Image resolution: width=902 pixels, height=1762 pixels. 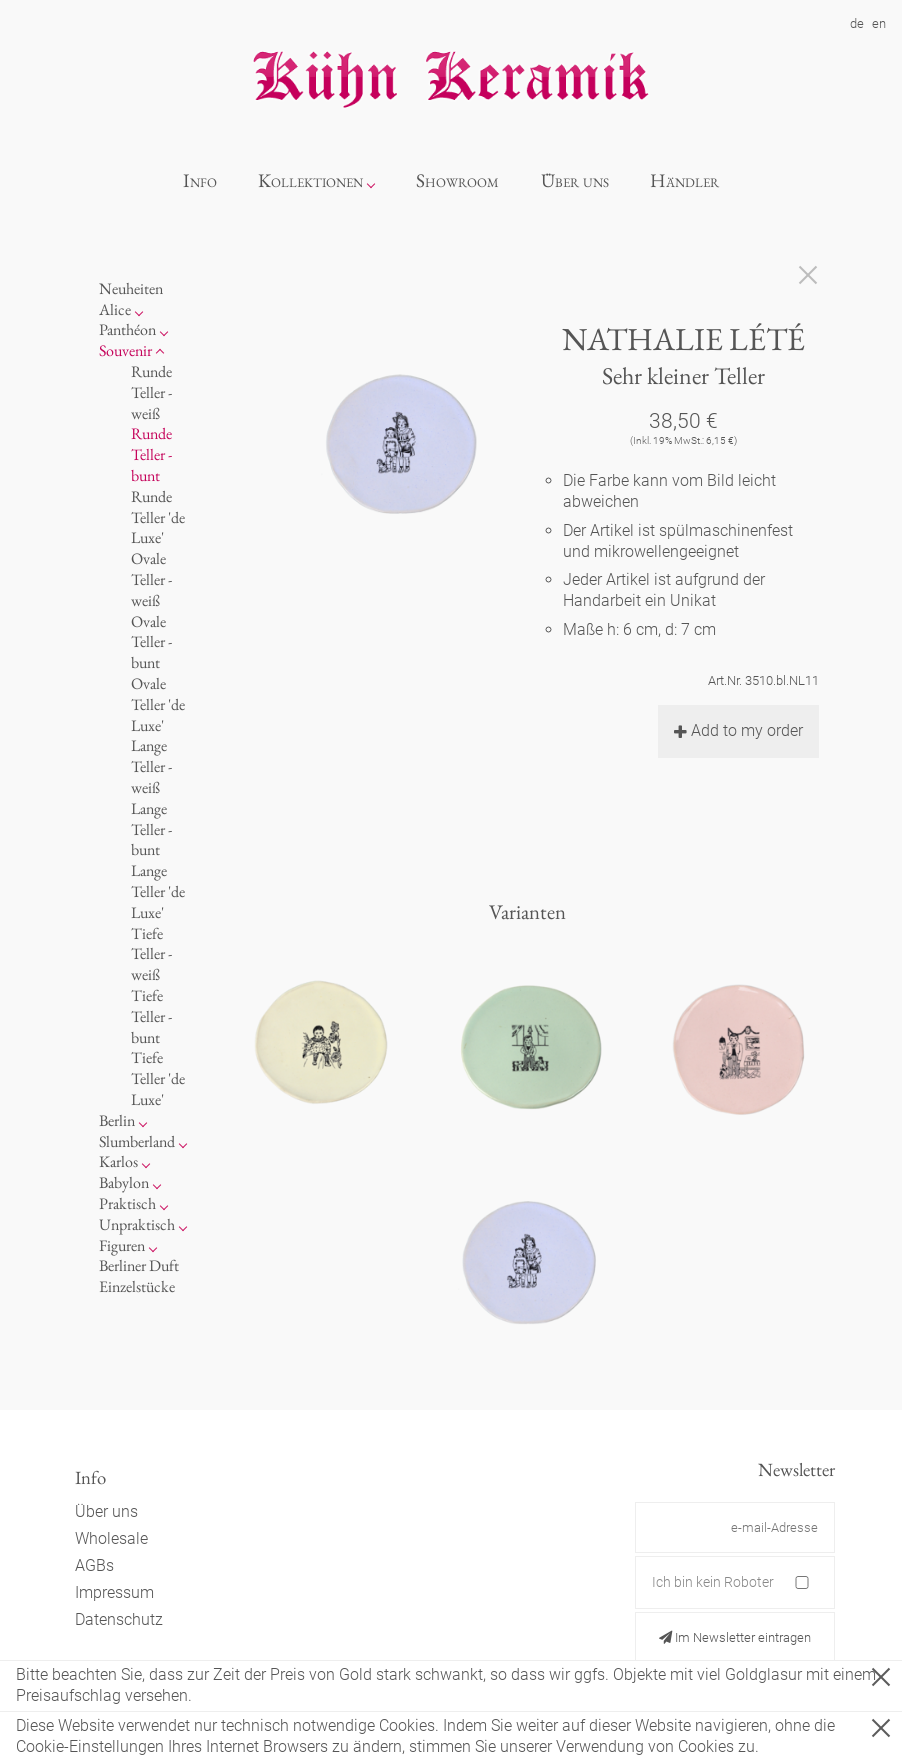 I want to click on Tiefe Teller - weiß, so click(x=151, y=954).